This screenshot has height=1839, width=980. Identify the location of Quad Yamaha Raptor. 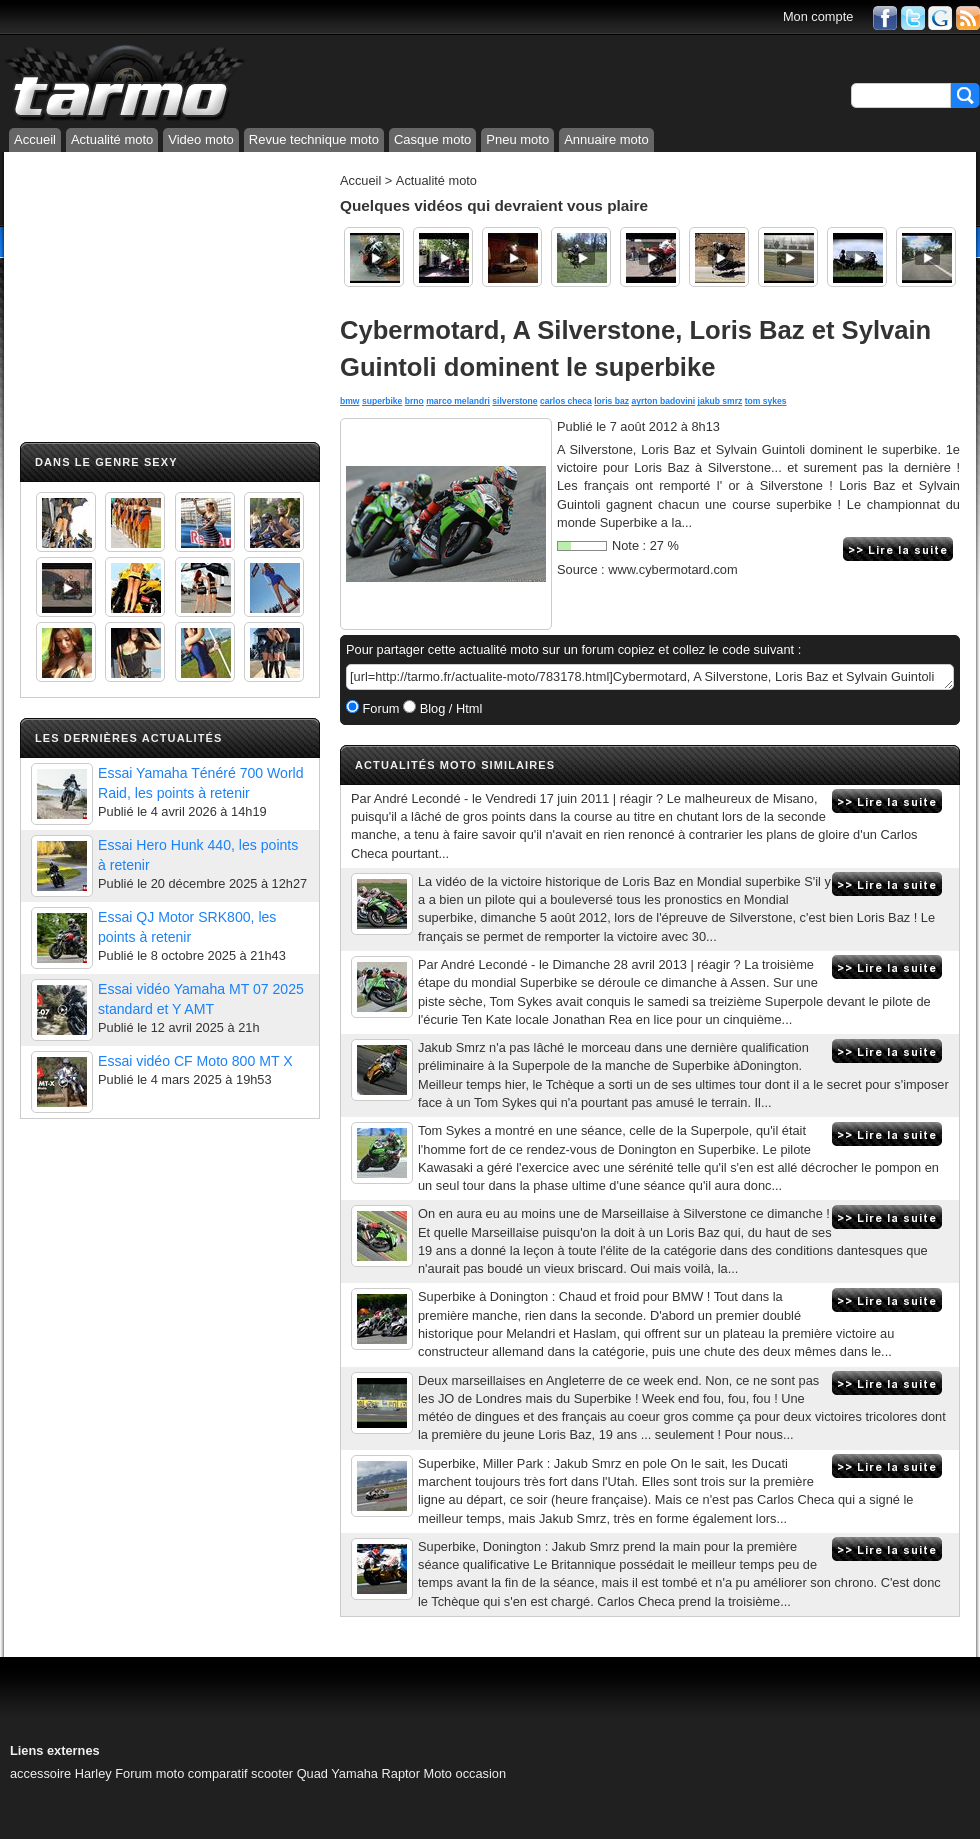
(358, 1773).